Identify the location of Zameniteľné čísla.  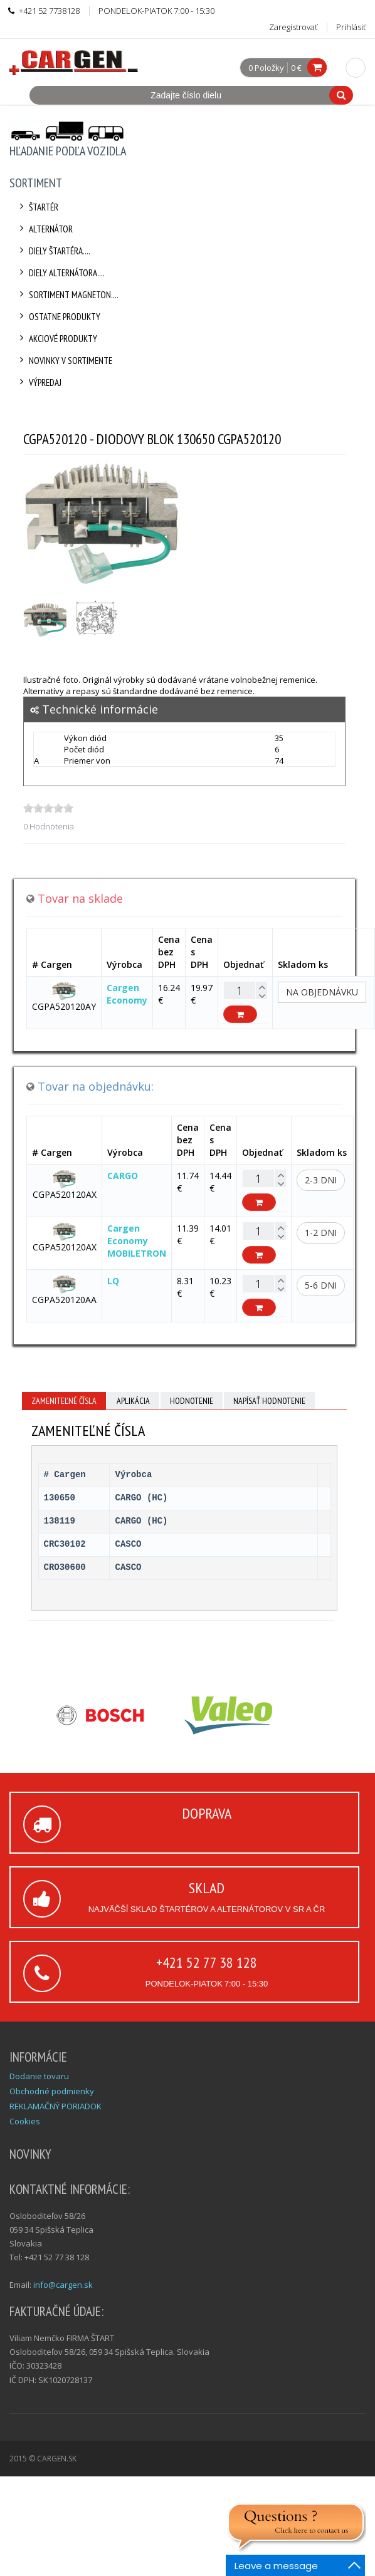
(64, 1400).